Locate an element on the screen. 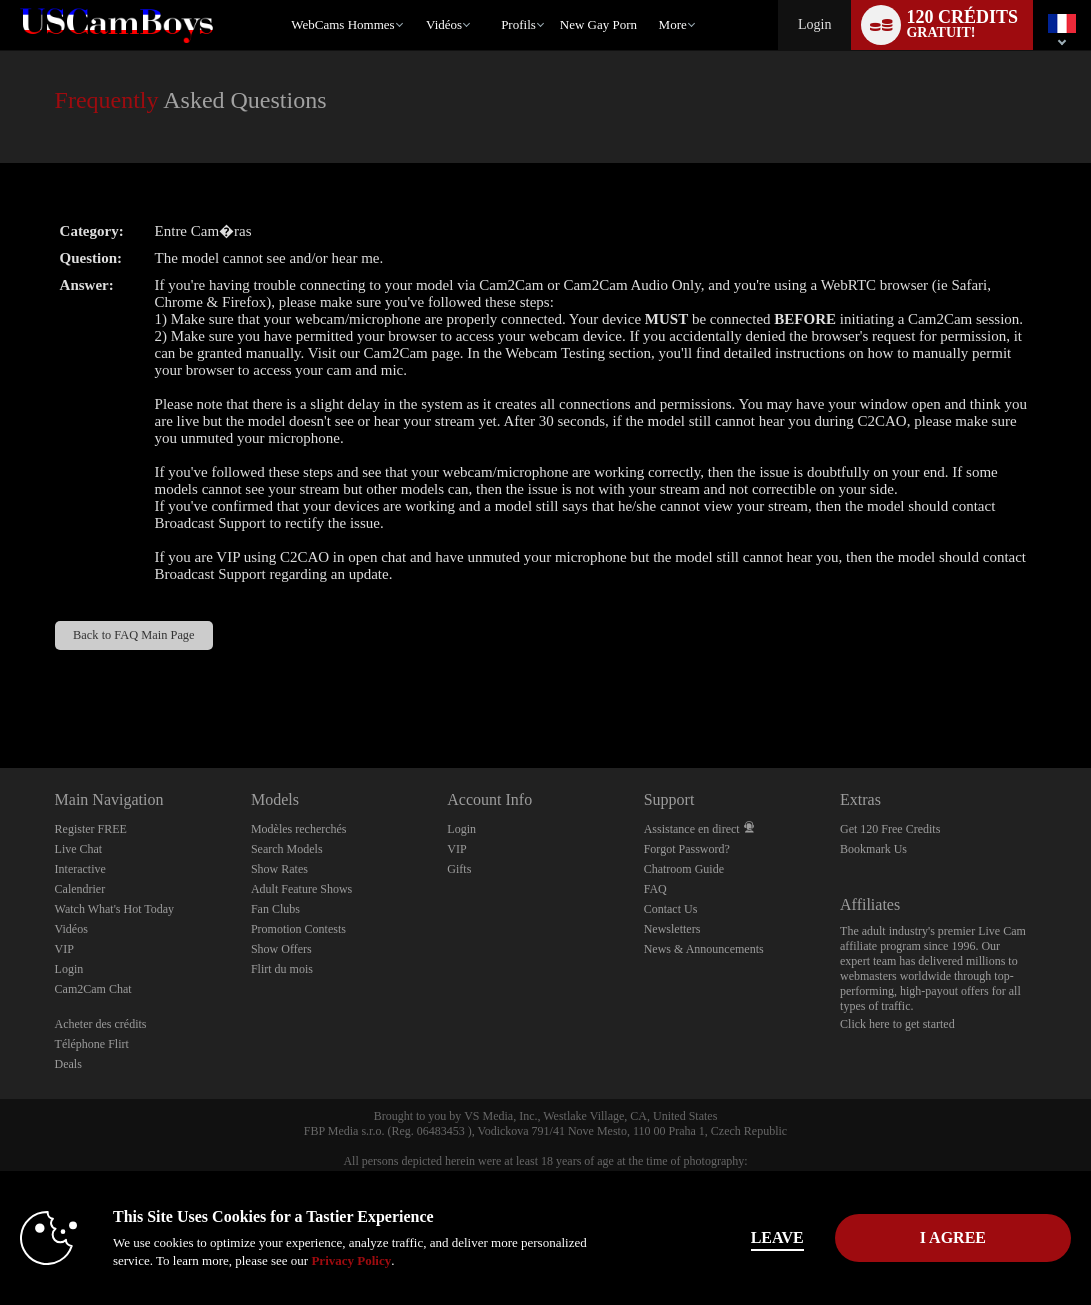 The image size is (1091, 1305). Show DM is located at coordinates (0, 693).